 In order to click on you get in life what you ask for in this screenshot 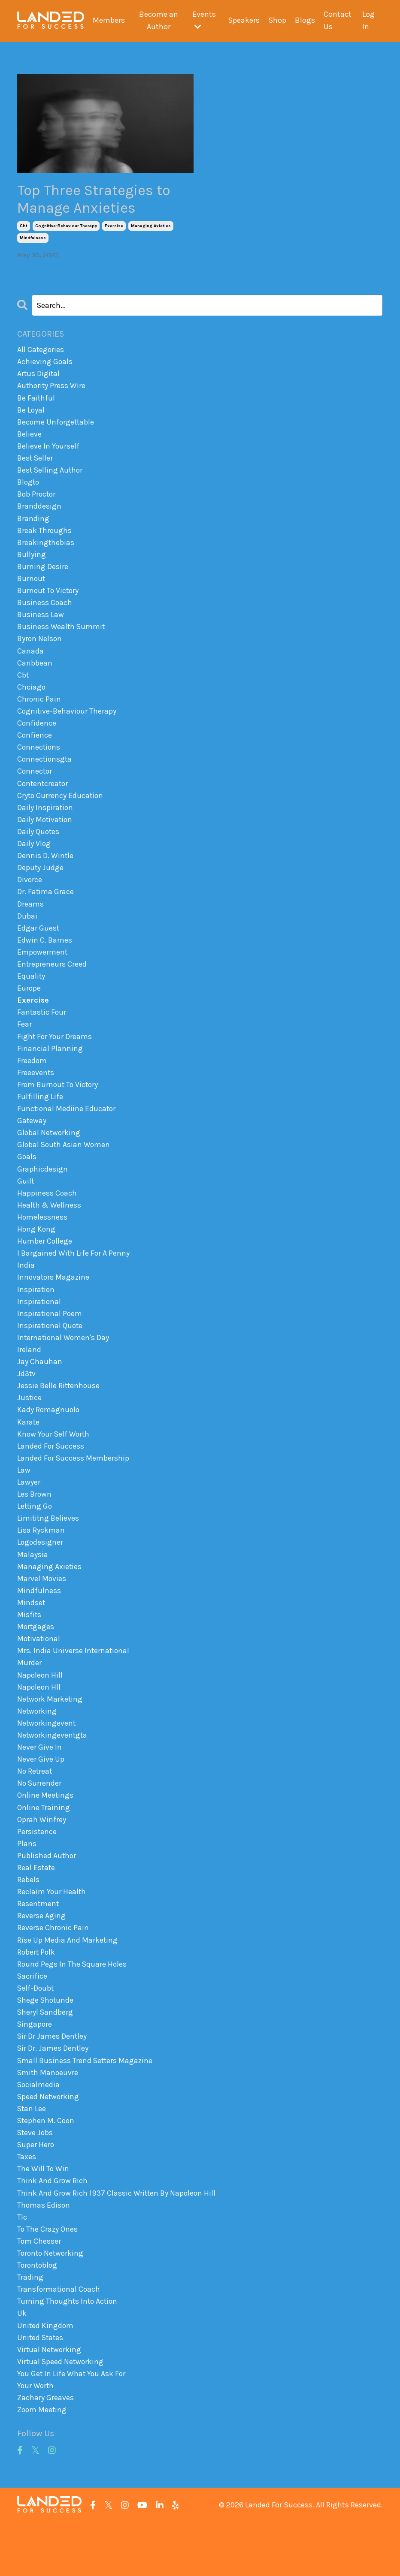, I will do `click(72, 2426)`.